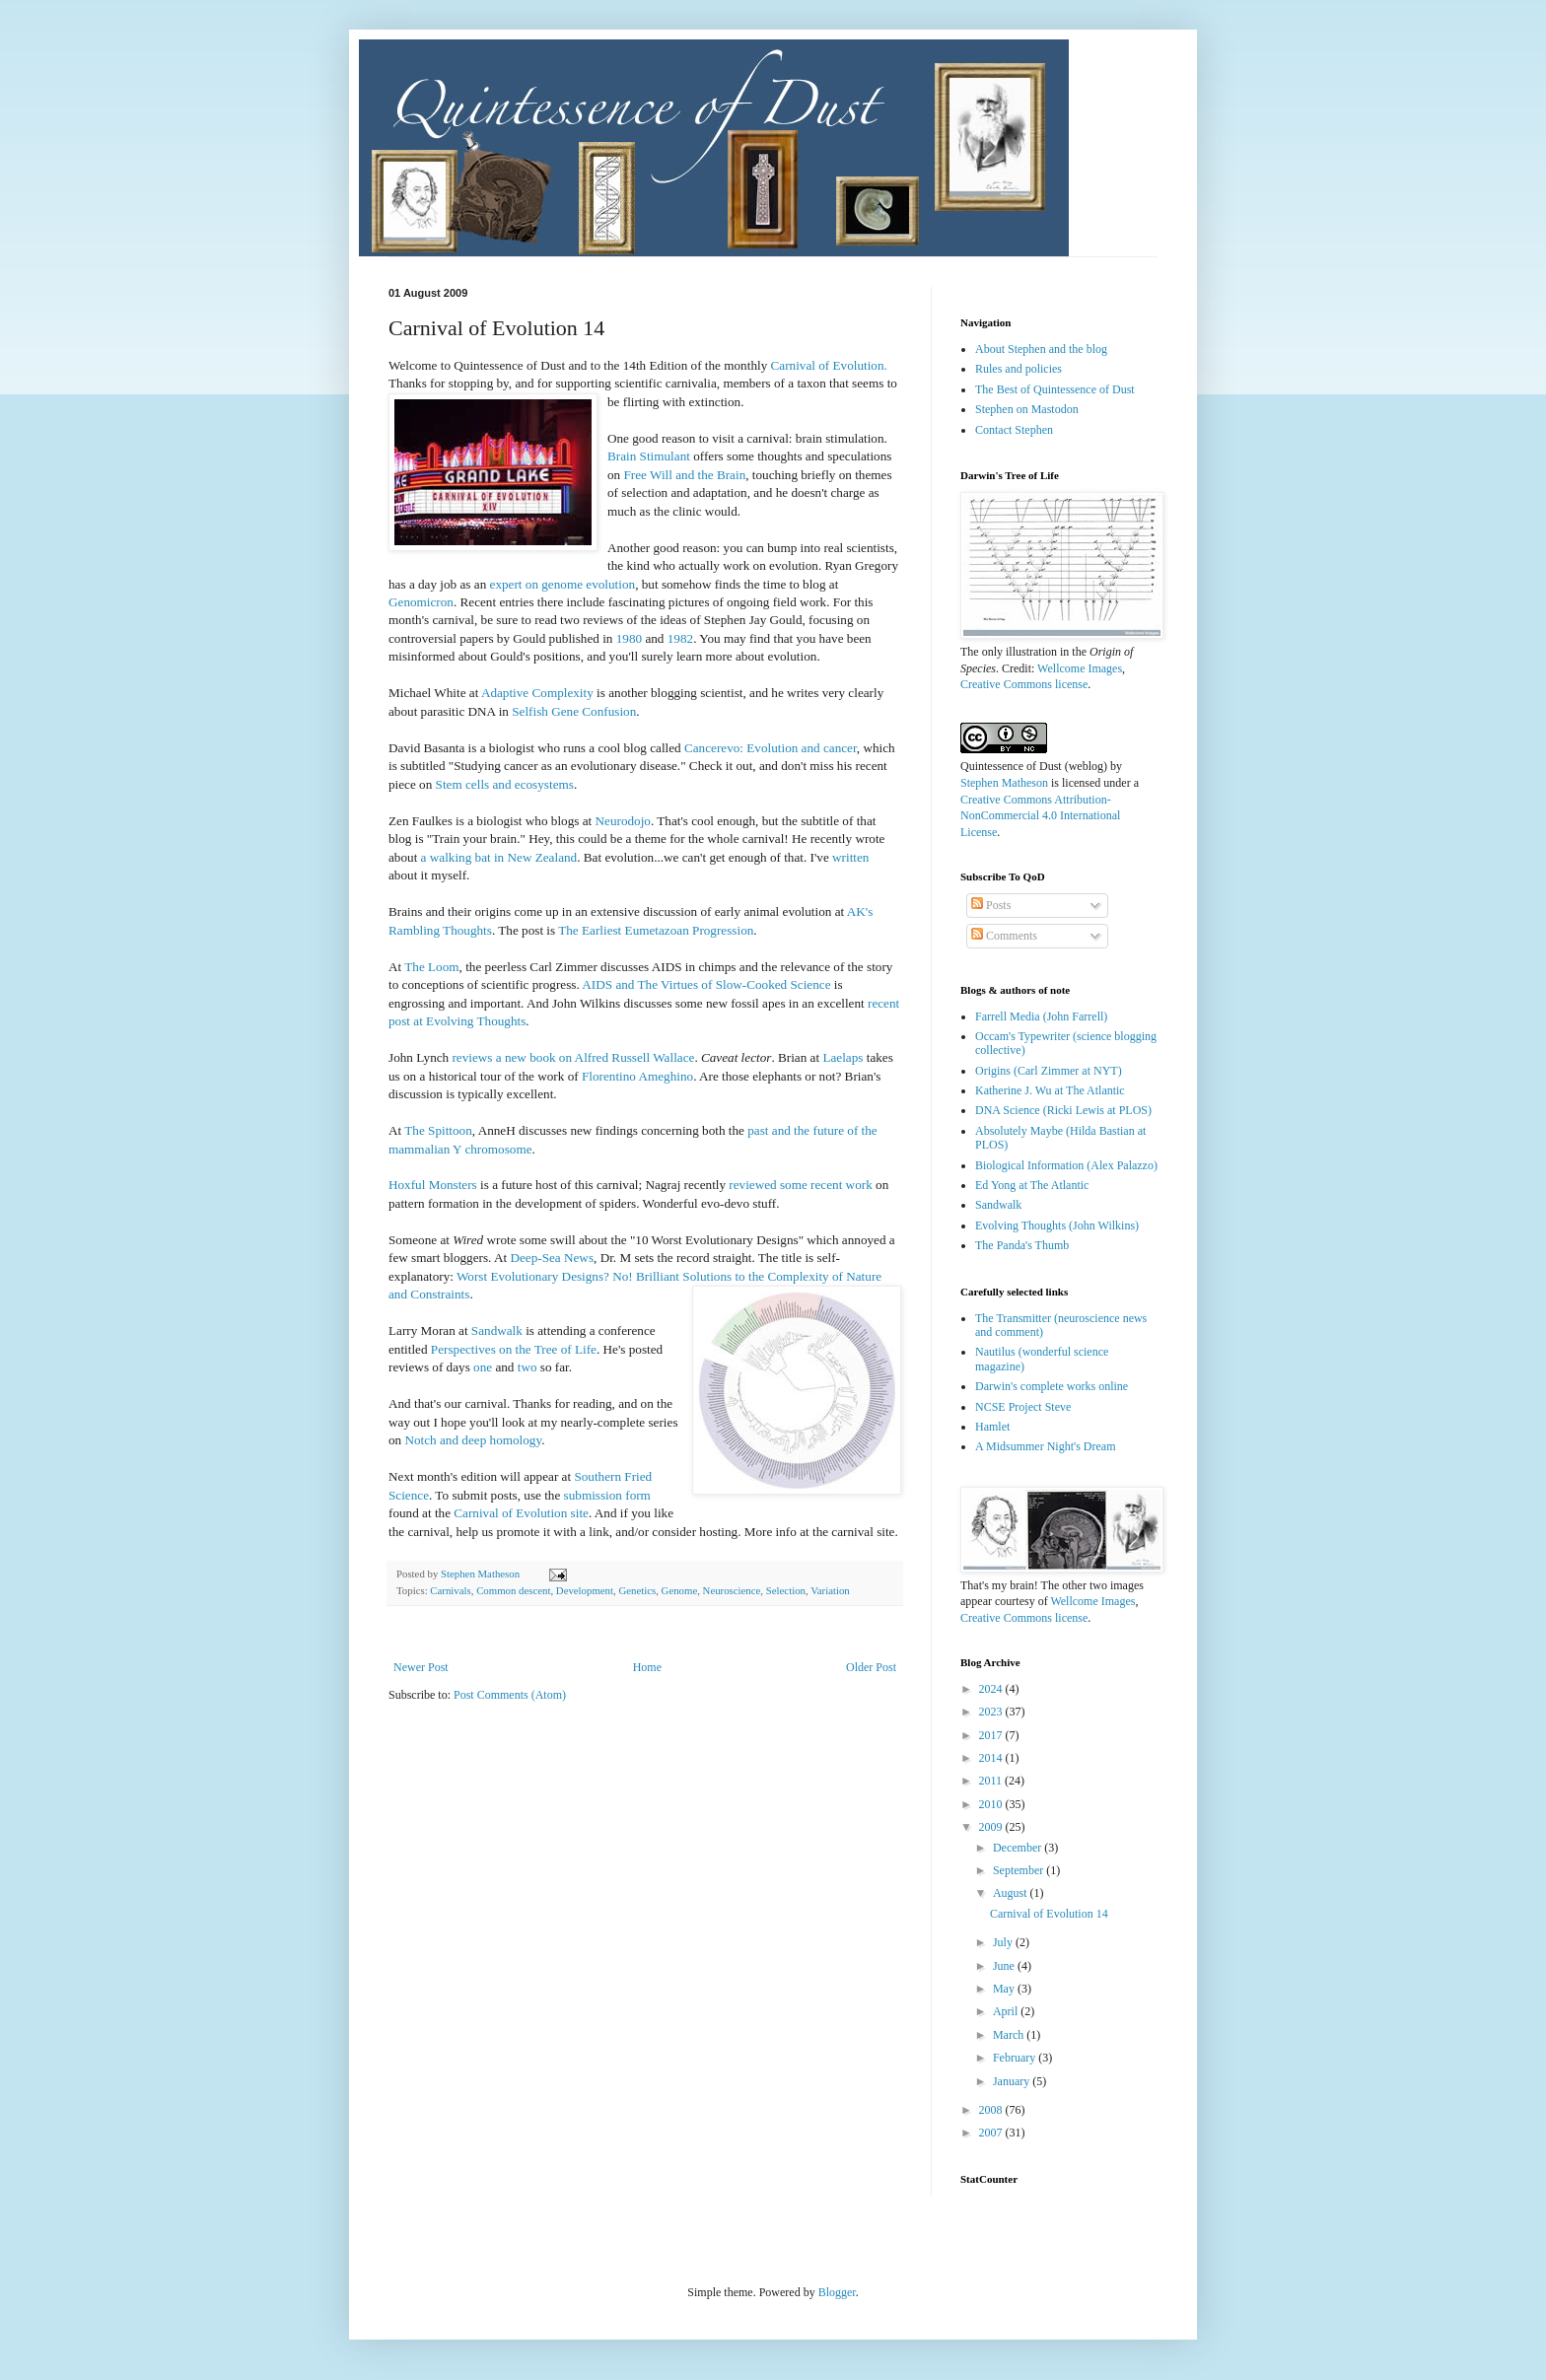 The height and width of the screenshot is (2380, 1546). I want to click on December, so click(1018, 1848).